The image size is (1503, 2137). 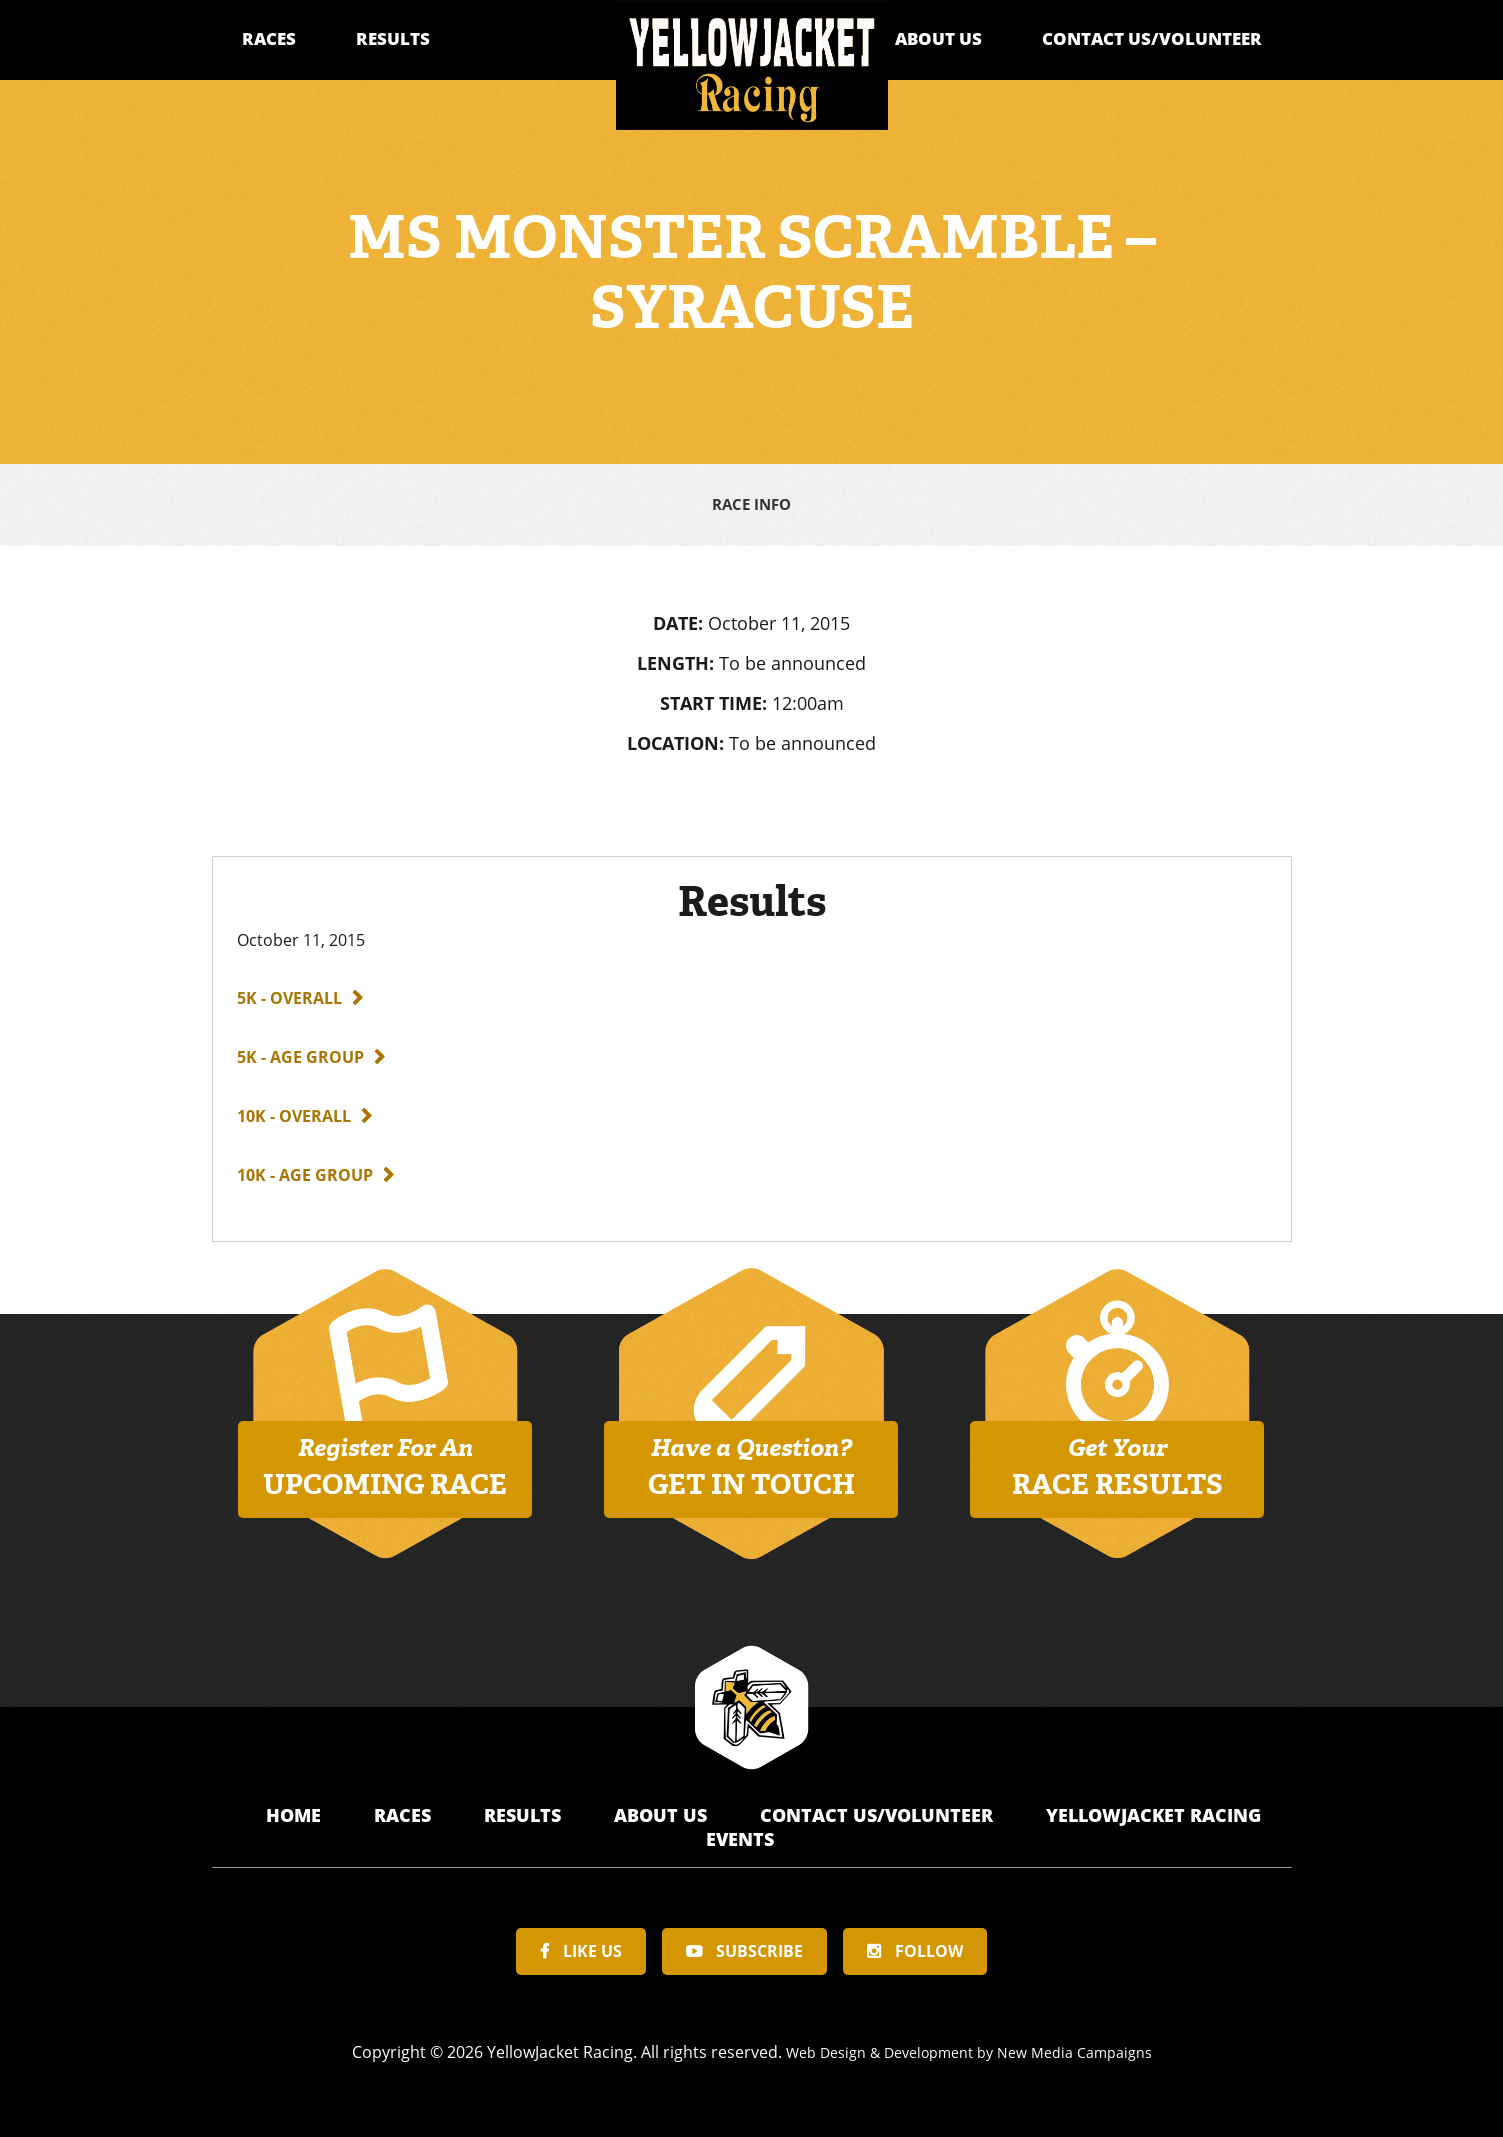 I want to click on Contact Us/Volunteer, so click(x=1152, y=38).